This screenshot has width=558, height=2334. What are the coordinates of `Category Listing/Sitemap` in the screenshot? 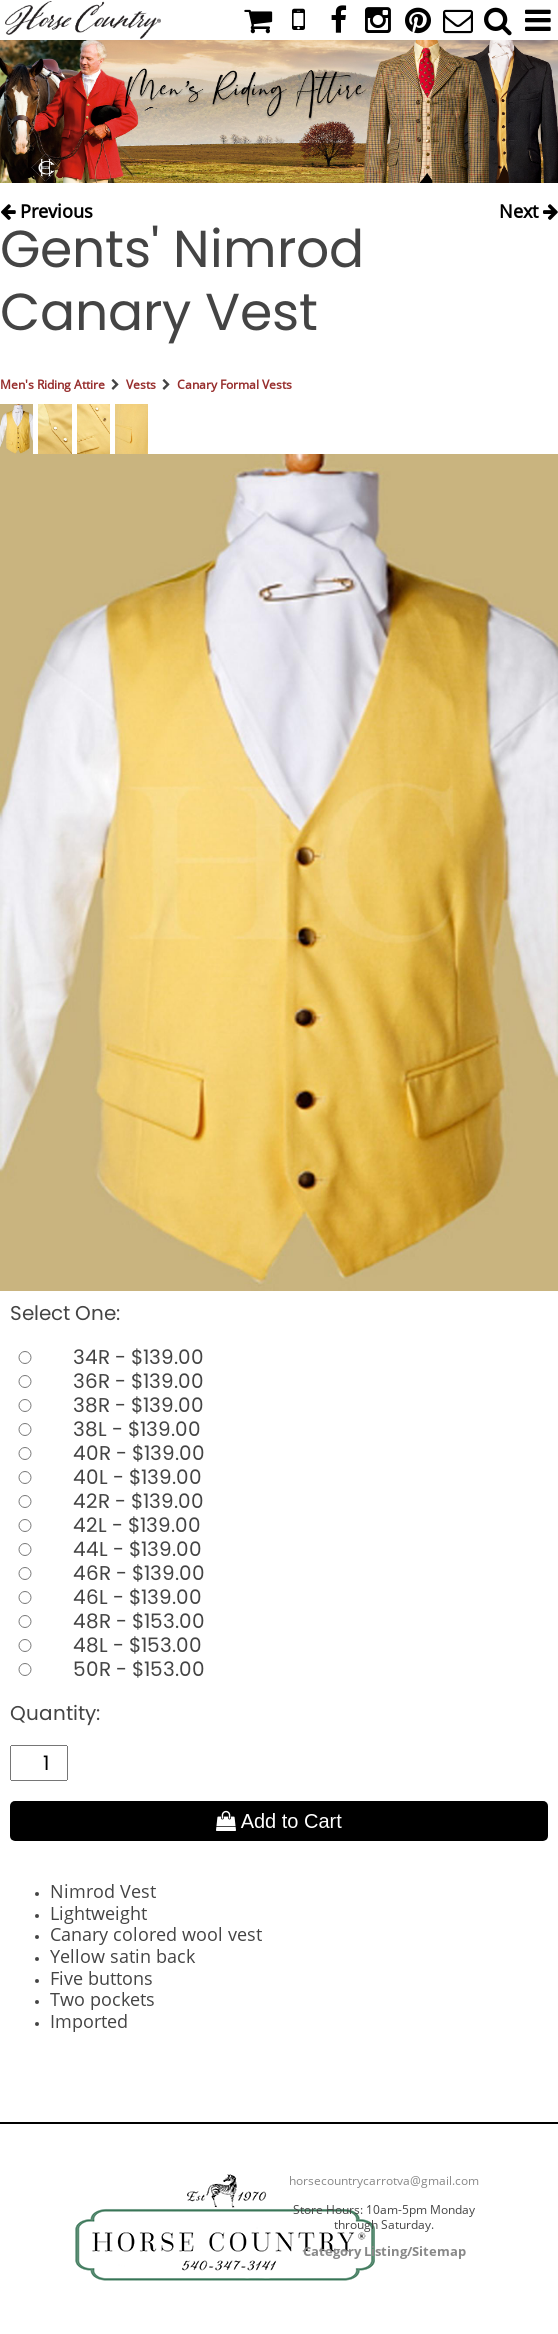 It's located at (384, 2251).